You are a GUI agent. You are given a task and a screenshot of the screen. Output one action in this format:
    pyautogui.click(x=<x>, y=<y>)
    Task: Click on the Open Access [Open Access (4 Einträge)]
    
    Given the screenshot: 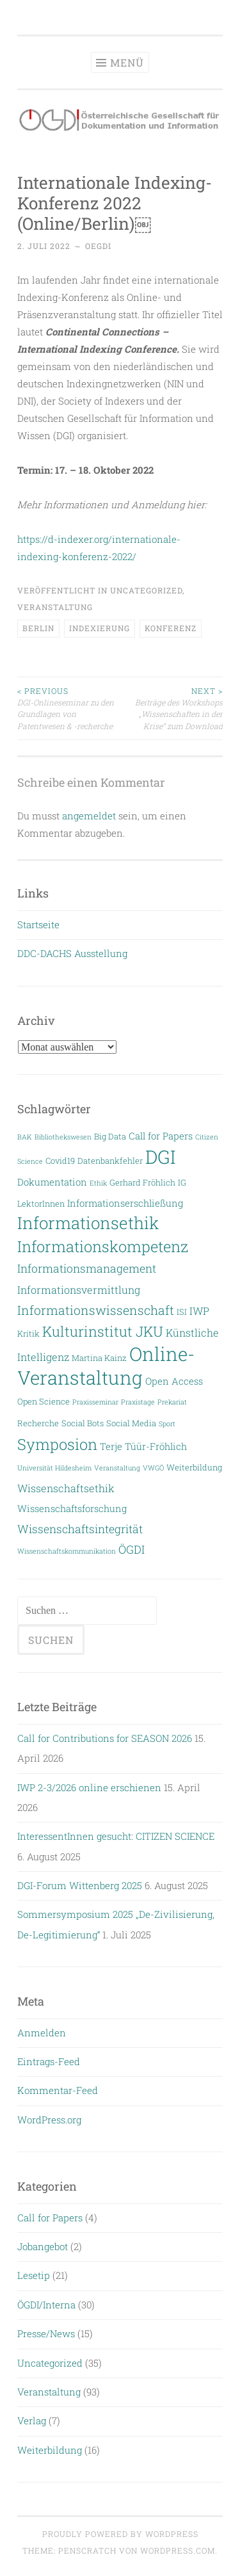 What is the action you would take?
    pyautogui.click(x=174, y=1381)
    